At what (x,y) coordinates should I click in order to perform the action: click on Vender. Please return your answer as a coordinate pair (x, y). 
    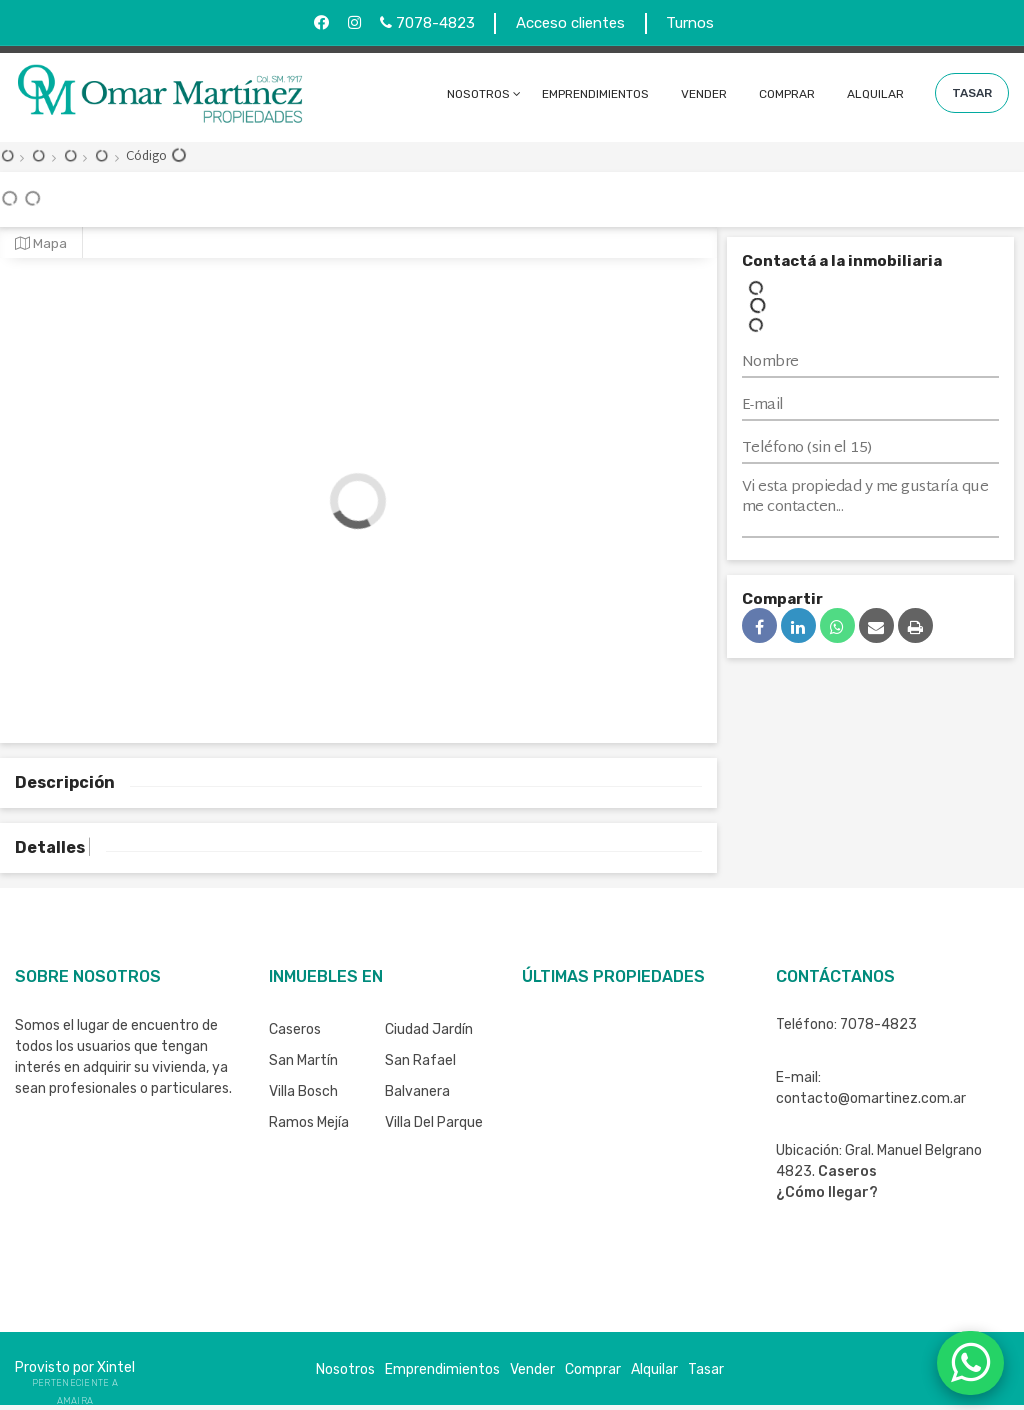
    Looking at the image, I should click on (704, 94).